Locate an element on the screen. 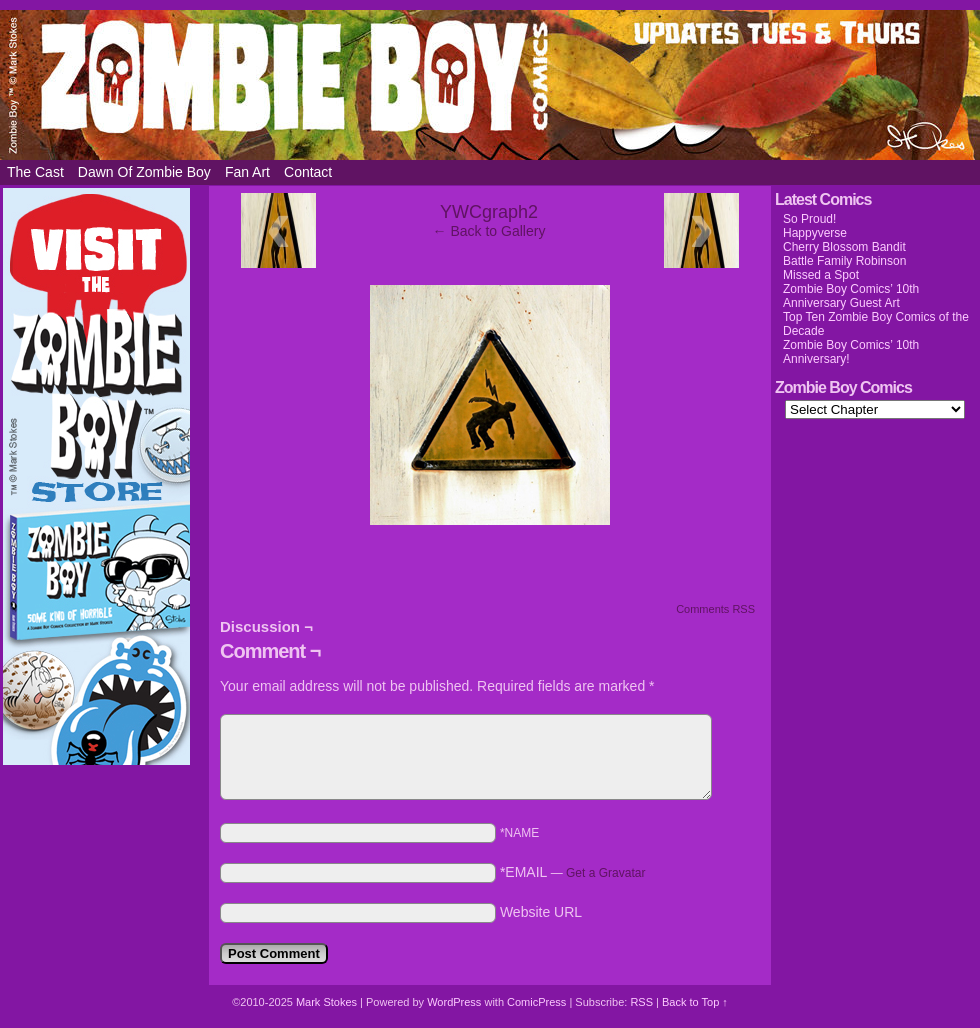  Cherry Blossom Bandit is located at coordinates (844, 247).